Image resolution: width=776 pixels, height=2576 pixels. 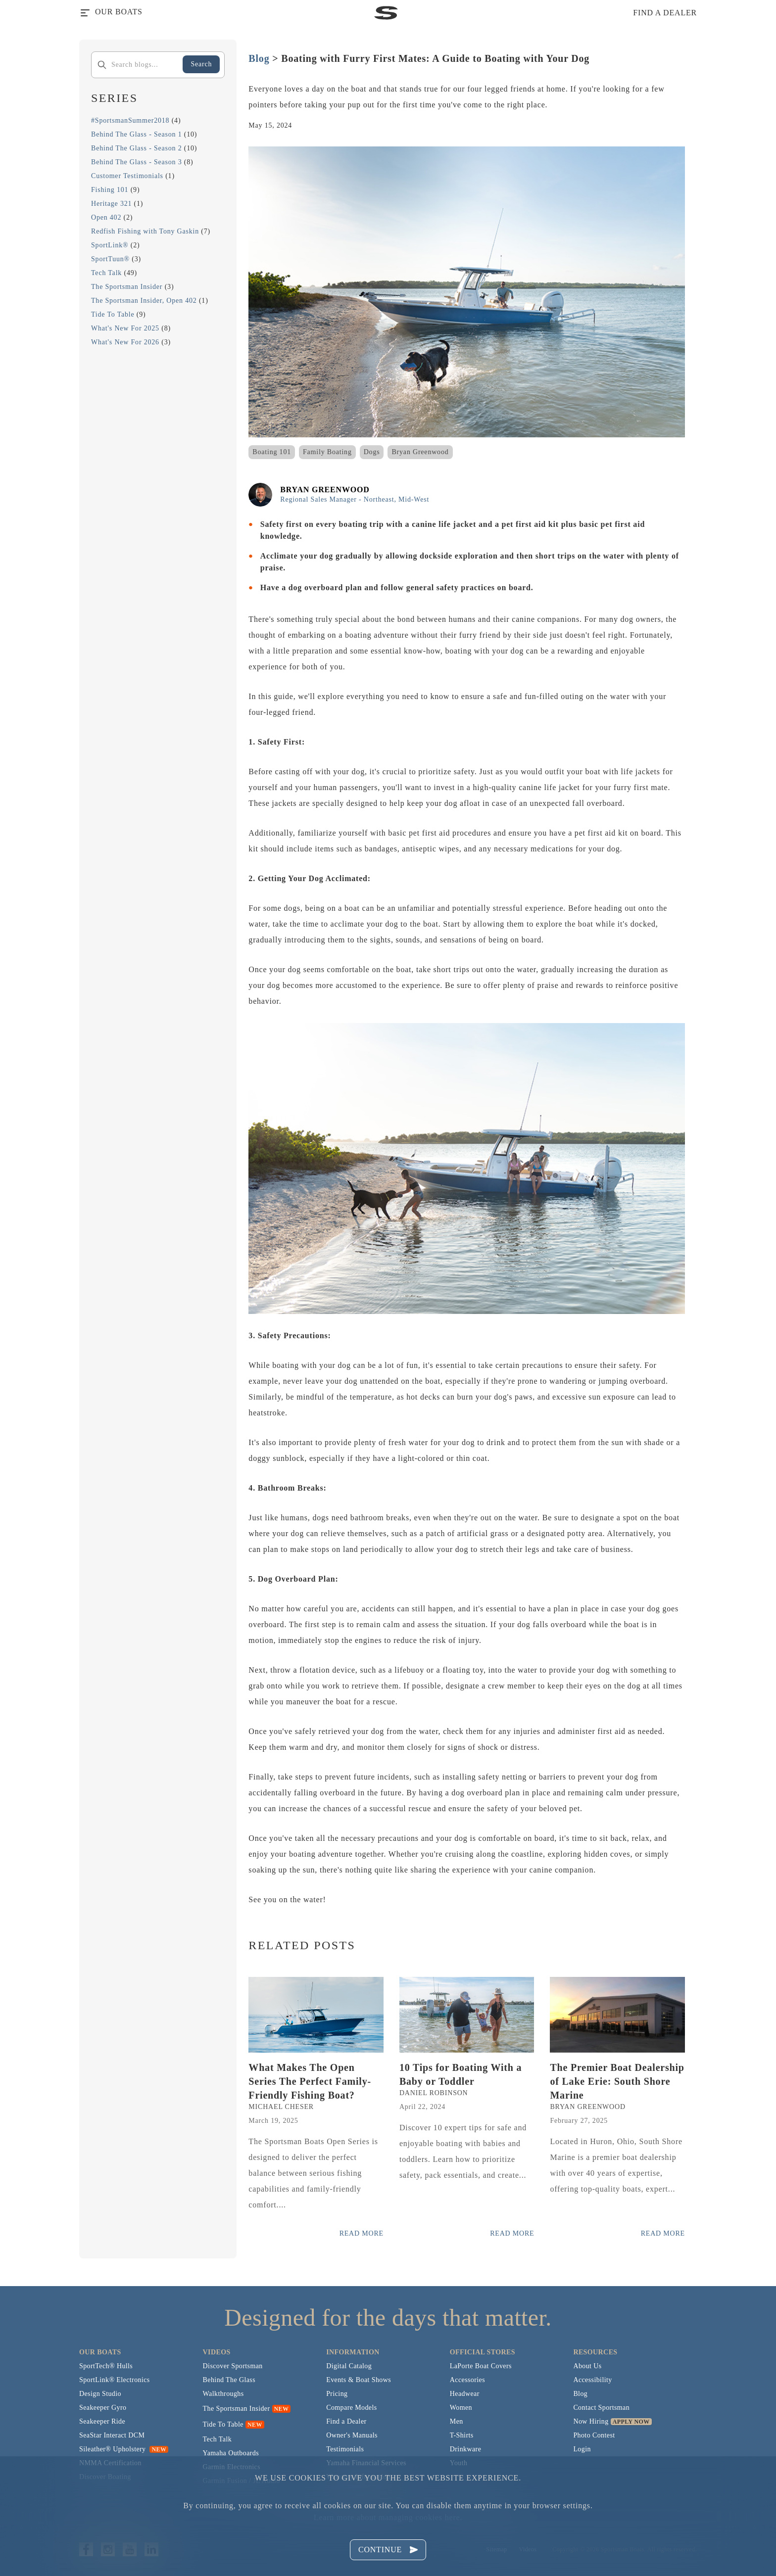 What do you see at coordinates (372, 452) in the screenshot?
I see `Dogs` at bounding box center [372, 452].